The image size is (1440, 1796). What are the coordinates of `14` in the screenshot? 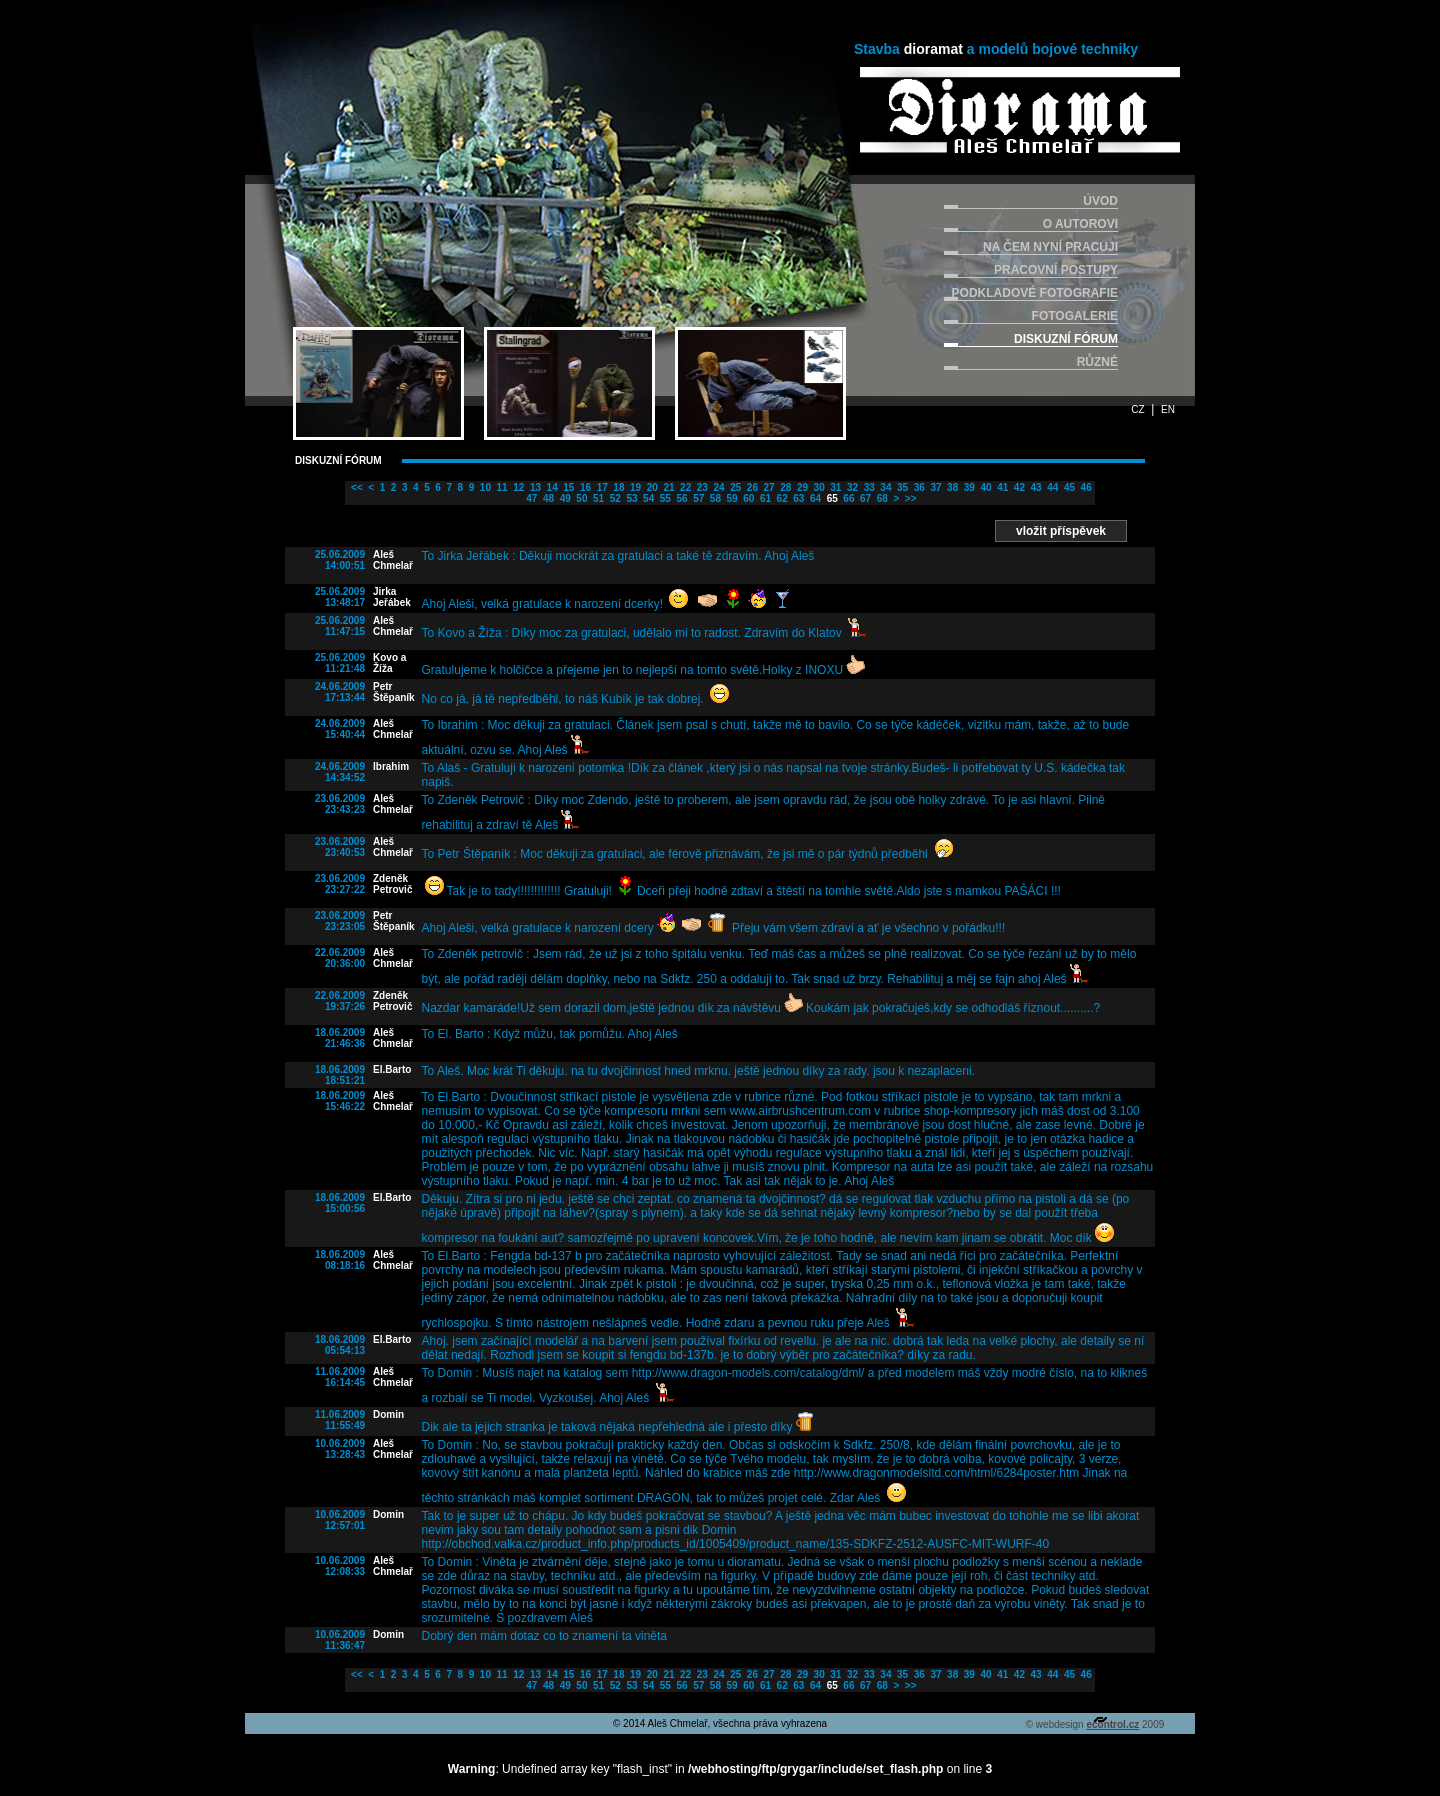 It's located at (551, 487).